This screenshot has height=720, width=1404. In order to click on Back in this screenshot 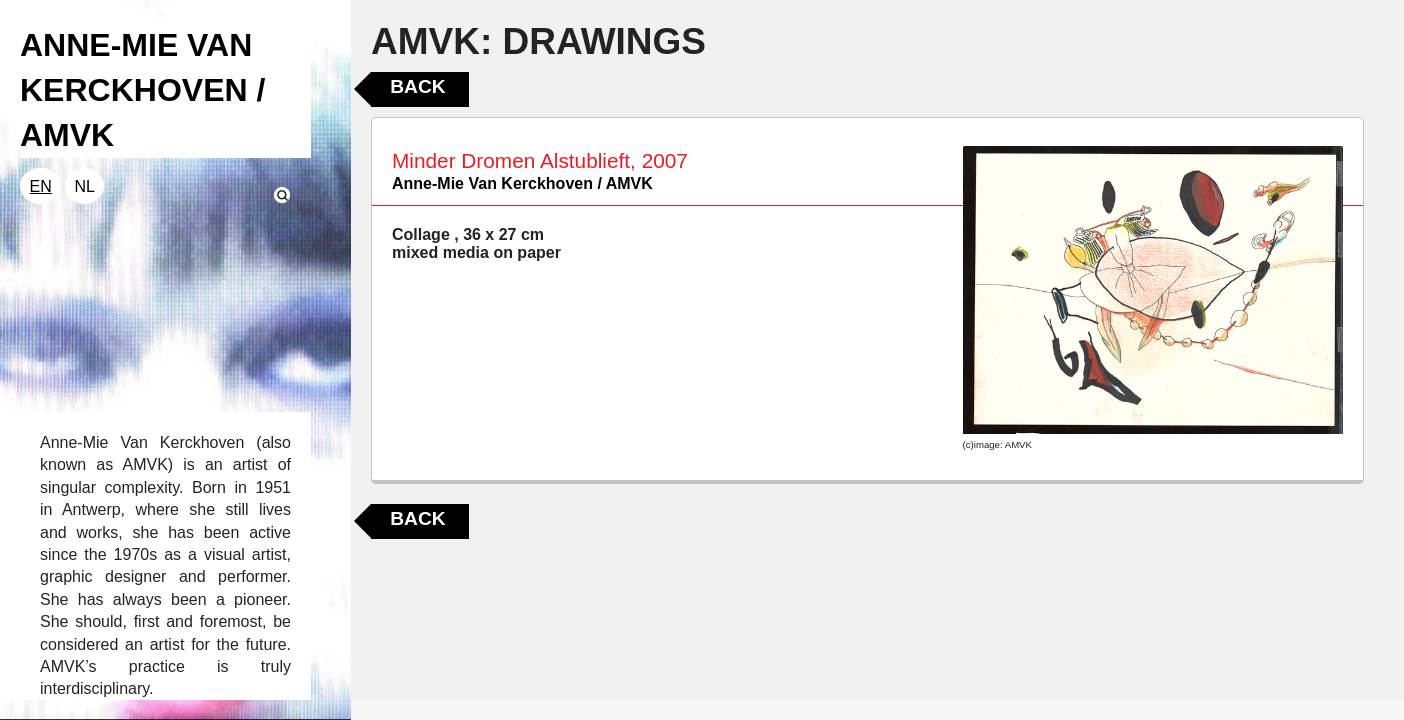, I will do `click(417, 86)`.